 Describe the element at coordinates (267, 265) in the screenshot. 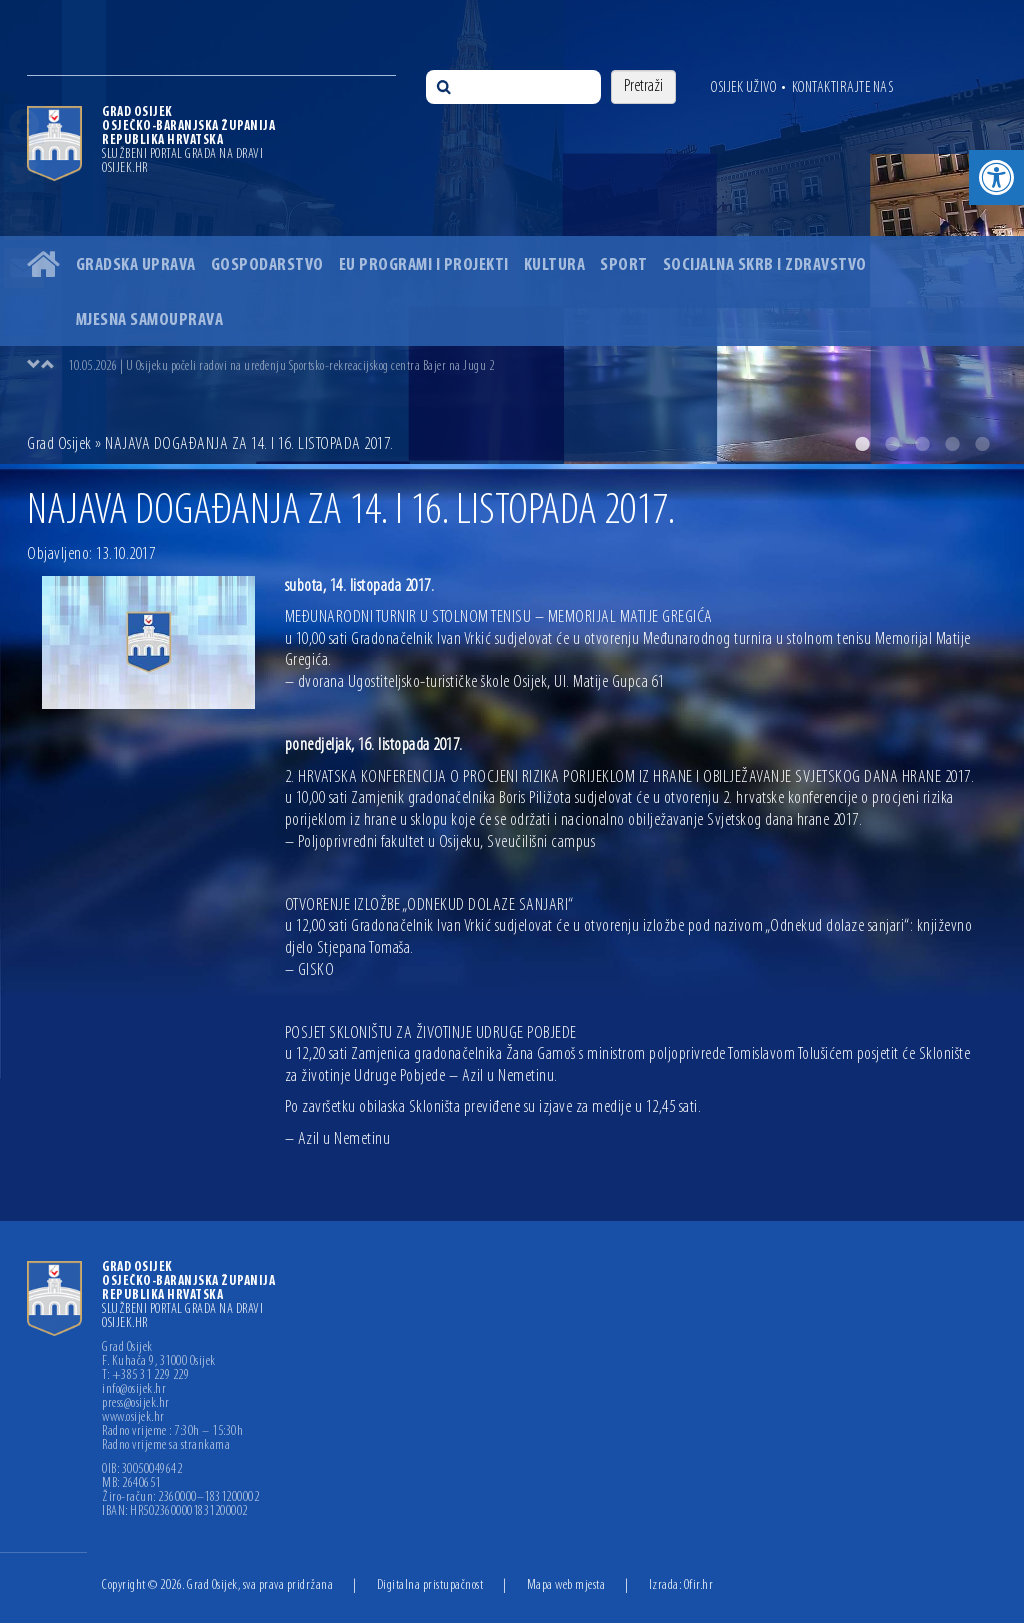

I see `Gospodarstvo` at that location.